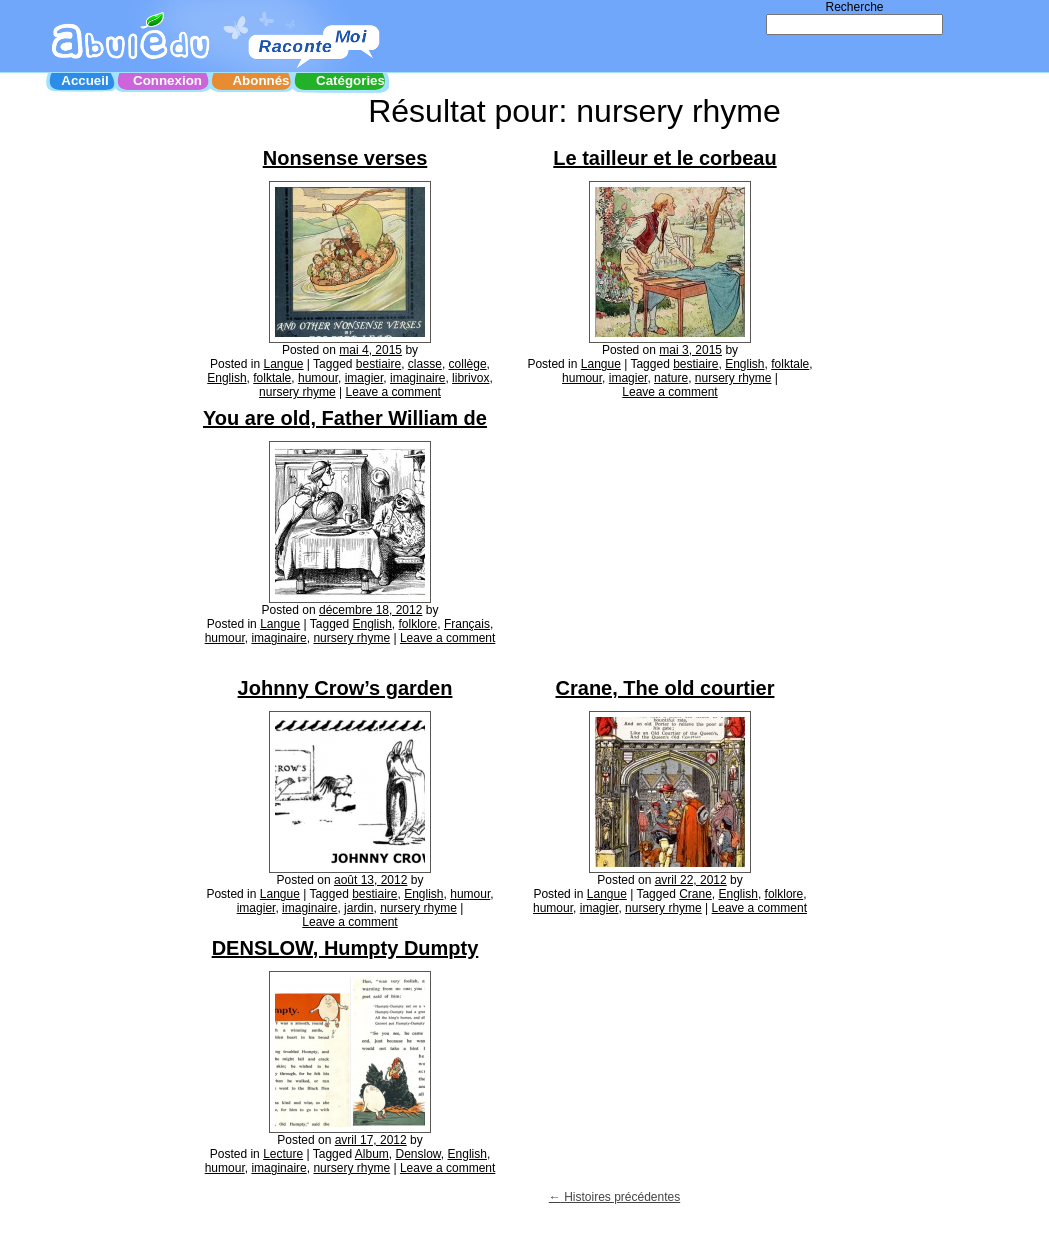 Image resolution: width=1049 pixels, height=1246 pixels. I want to click on Leave a comment, so click(393, 392).